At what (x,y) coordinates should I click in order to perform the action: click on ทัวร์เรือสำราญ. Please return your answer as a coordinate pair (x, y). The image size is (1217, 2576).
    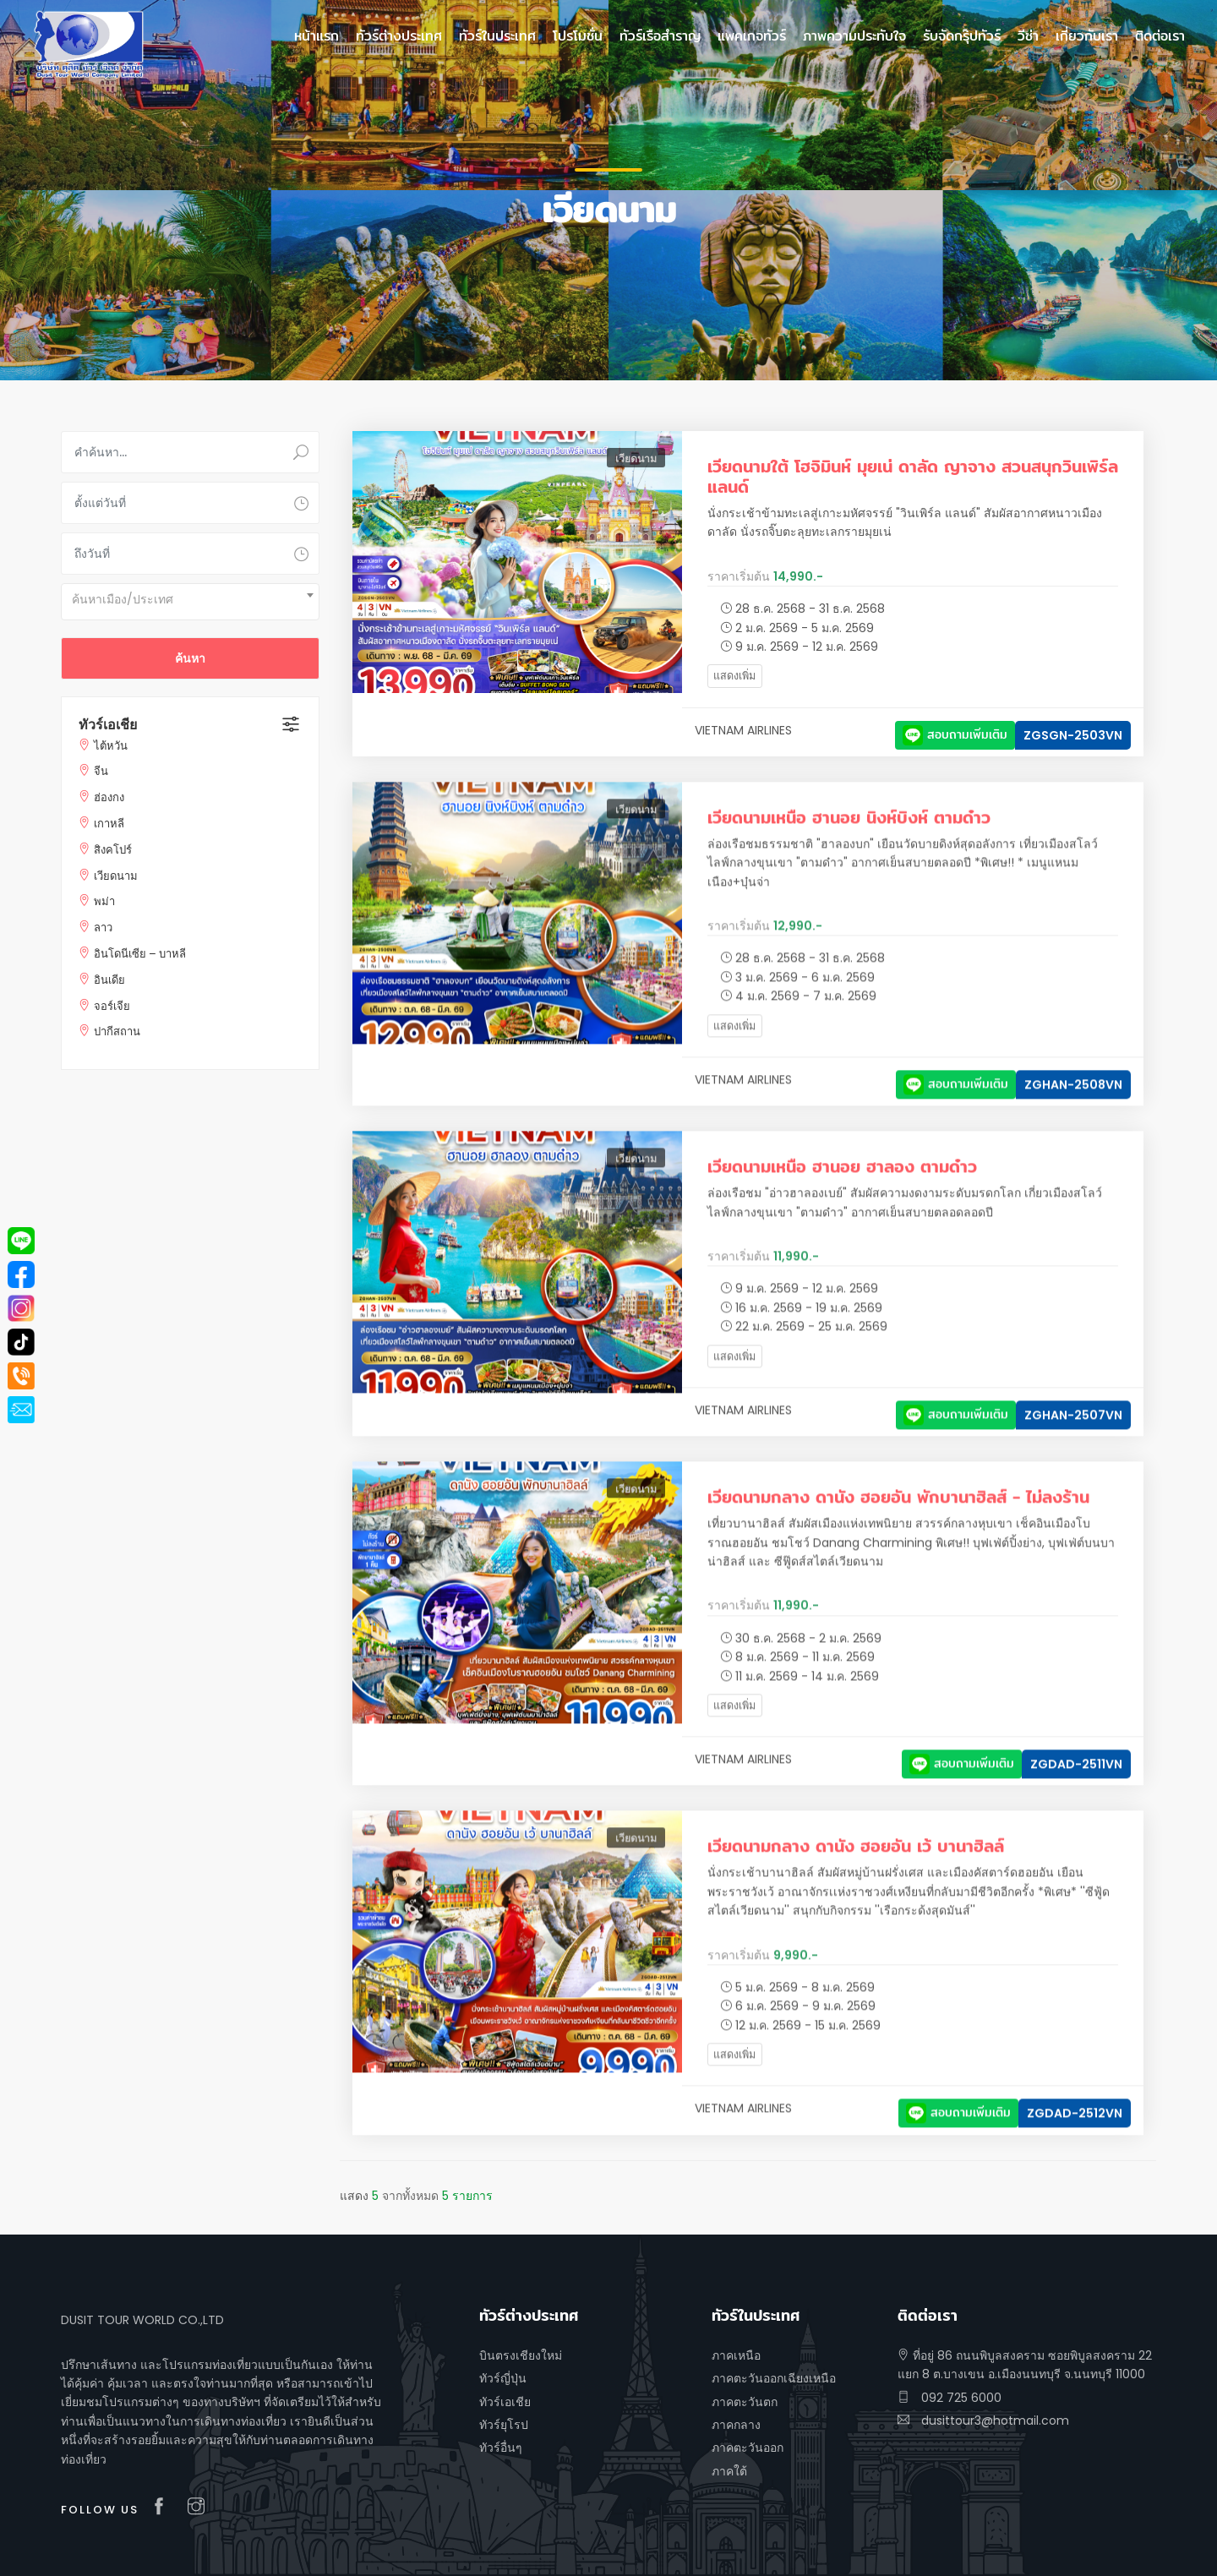
    Looking at the image, I should click on (660, 35).